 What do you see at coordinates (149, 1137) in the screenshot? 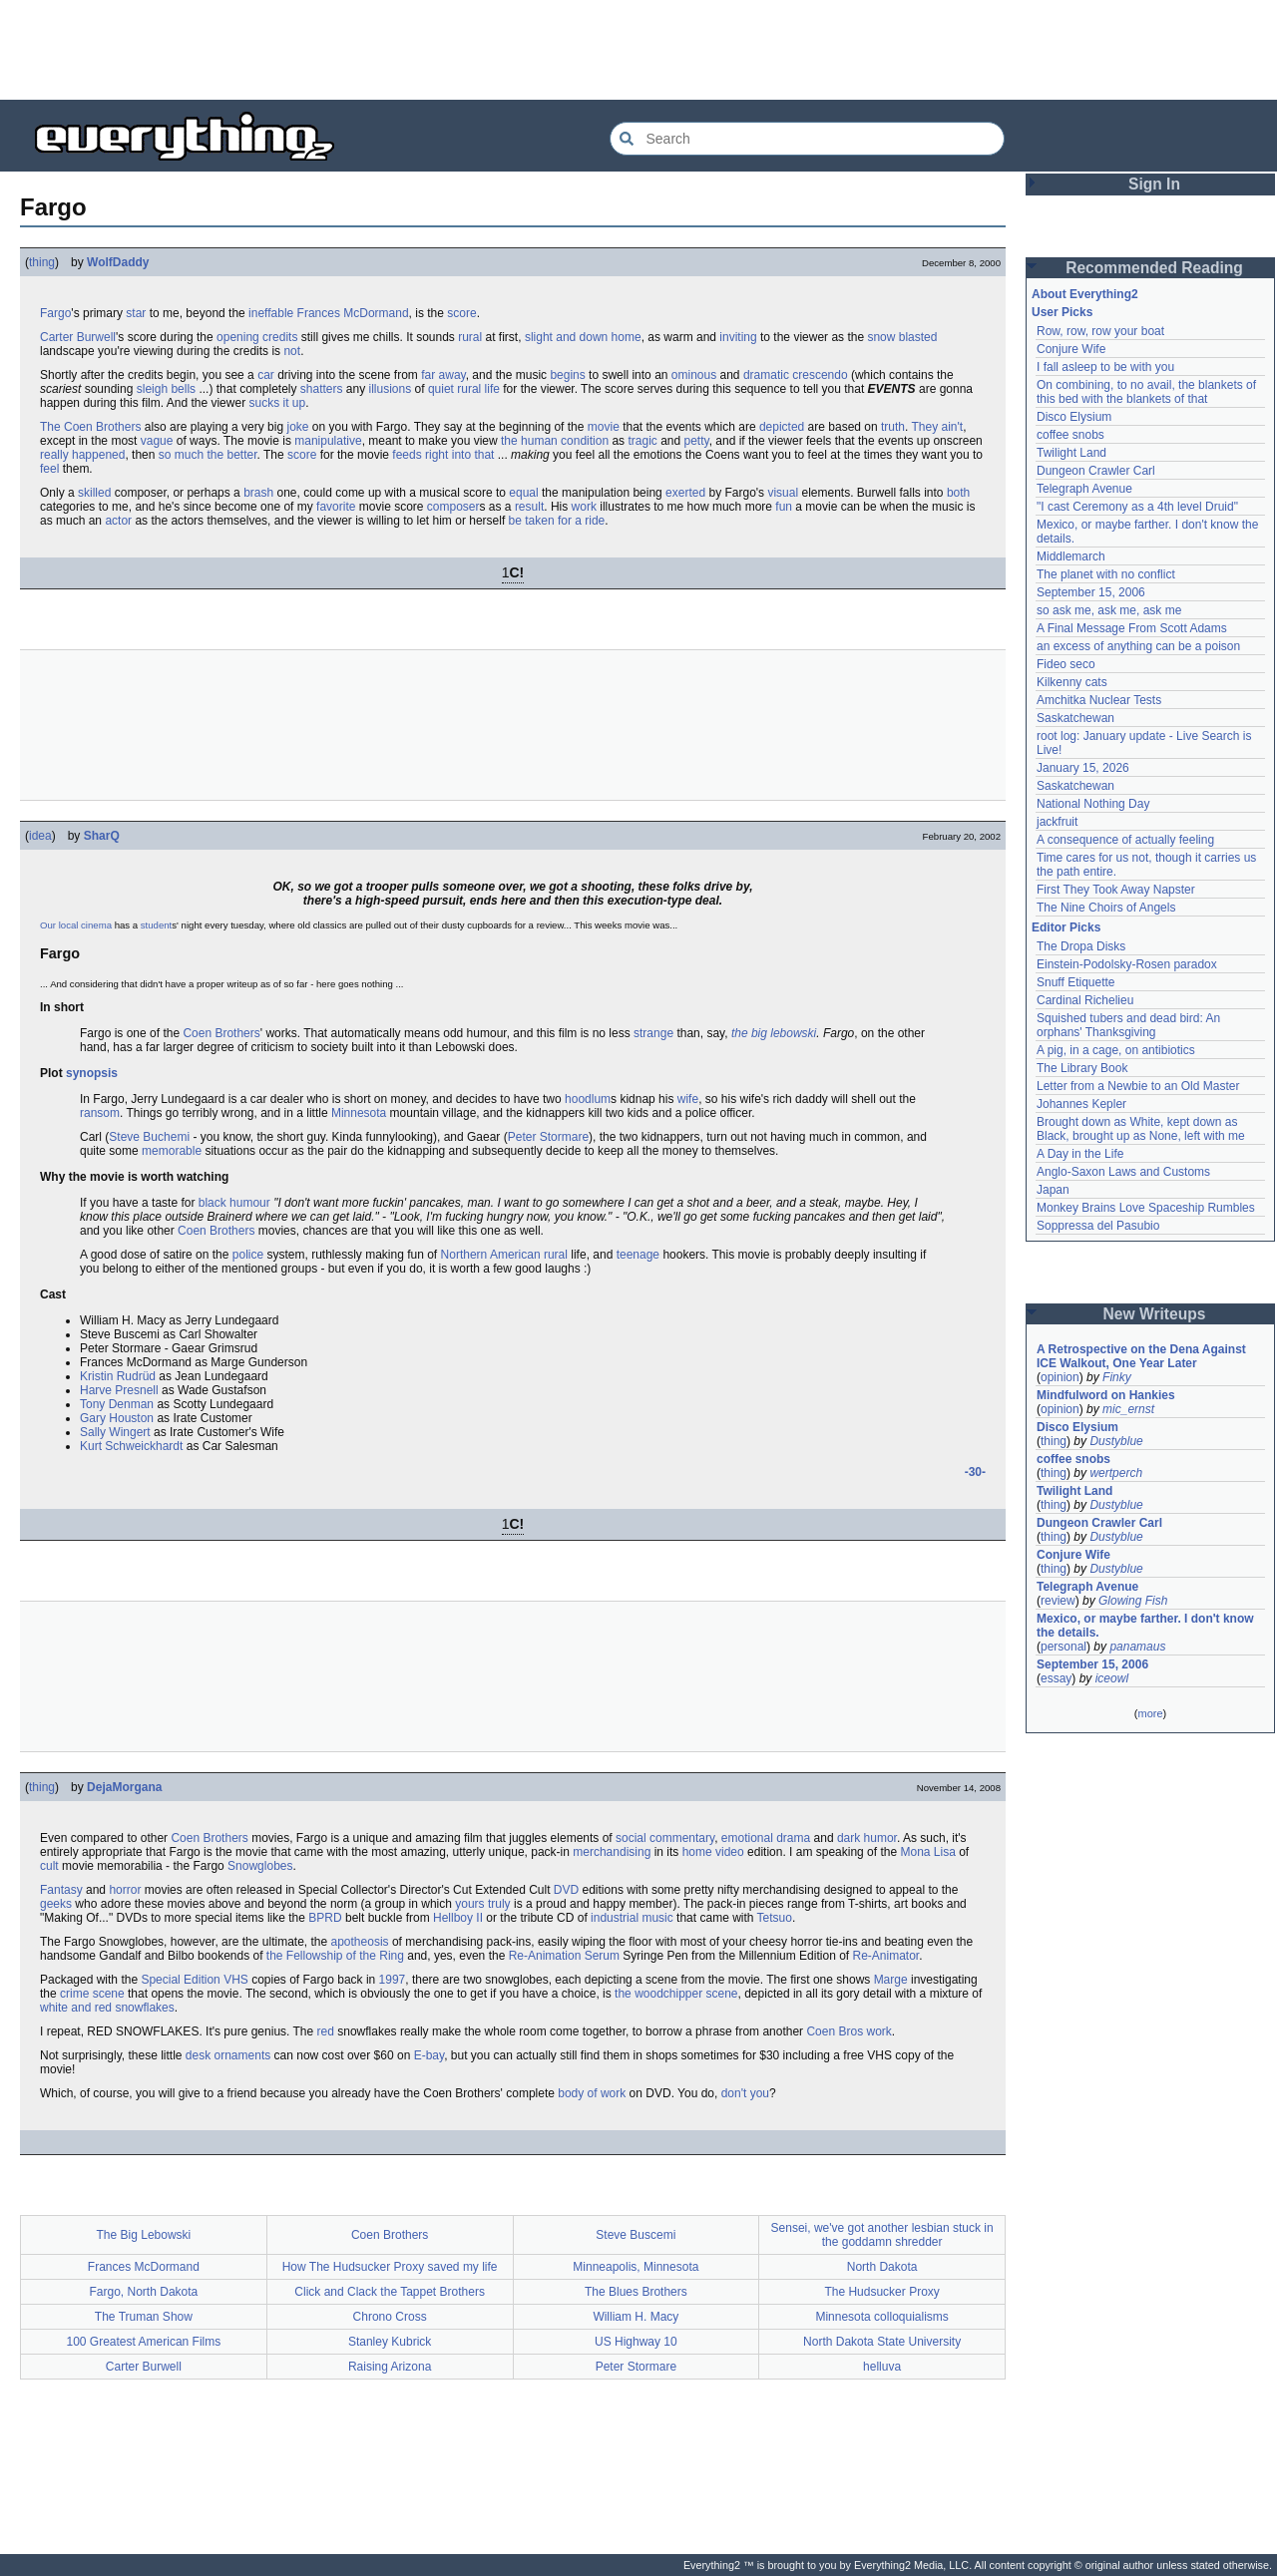
I see `Steve Buchemi` at bounding box center [149, 1137].